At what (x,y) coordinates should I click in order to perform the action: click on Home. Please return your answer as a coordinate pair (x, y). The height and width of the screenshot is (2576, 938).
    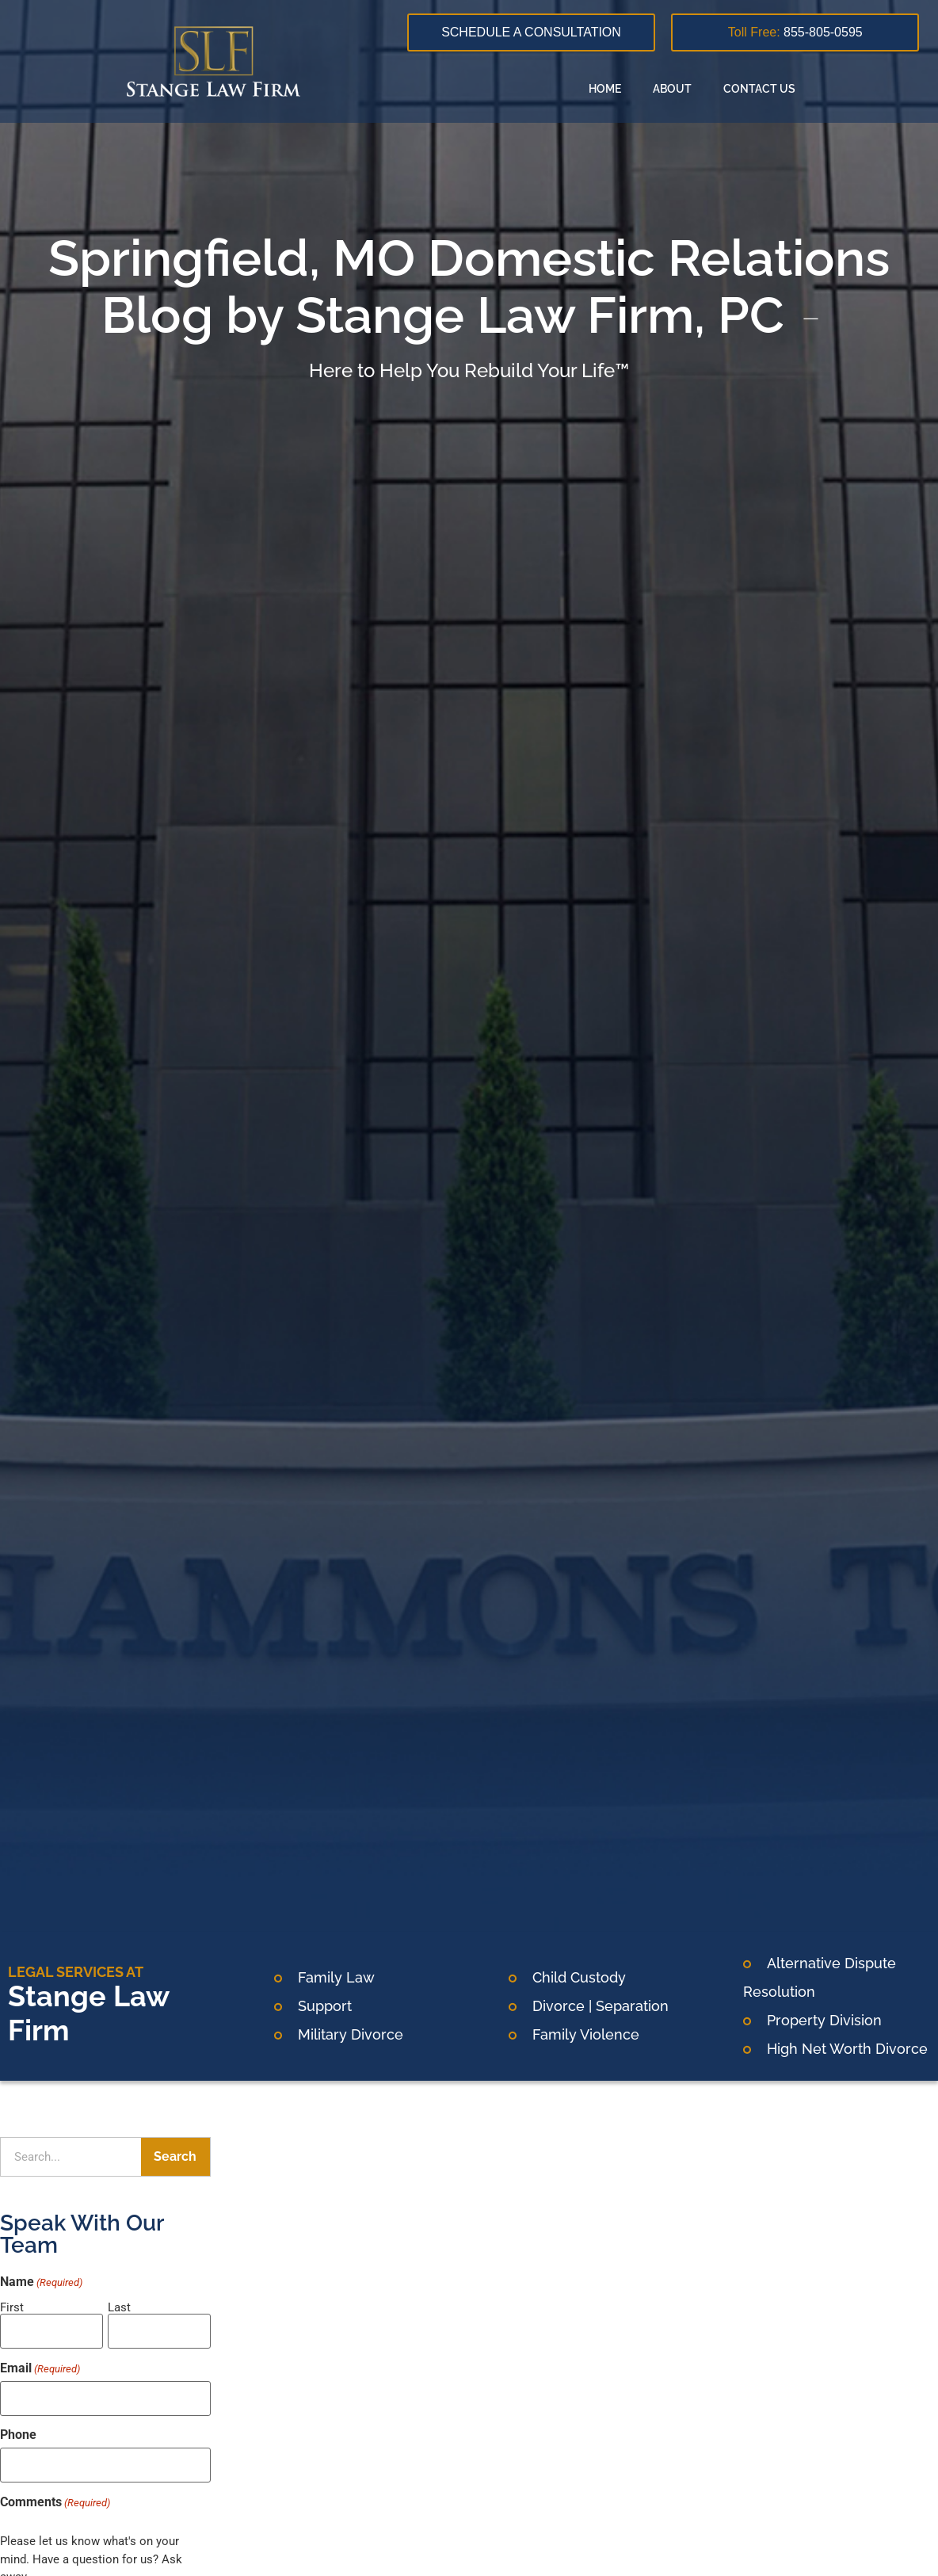
    Looking at the image, I should click on (605, 88).